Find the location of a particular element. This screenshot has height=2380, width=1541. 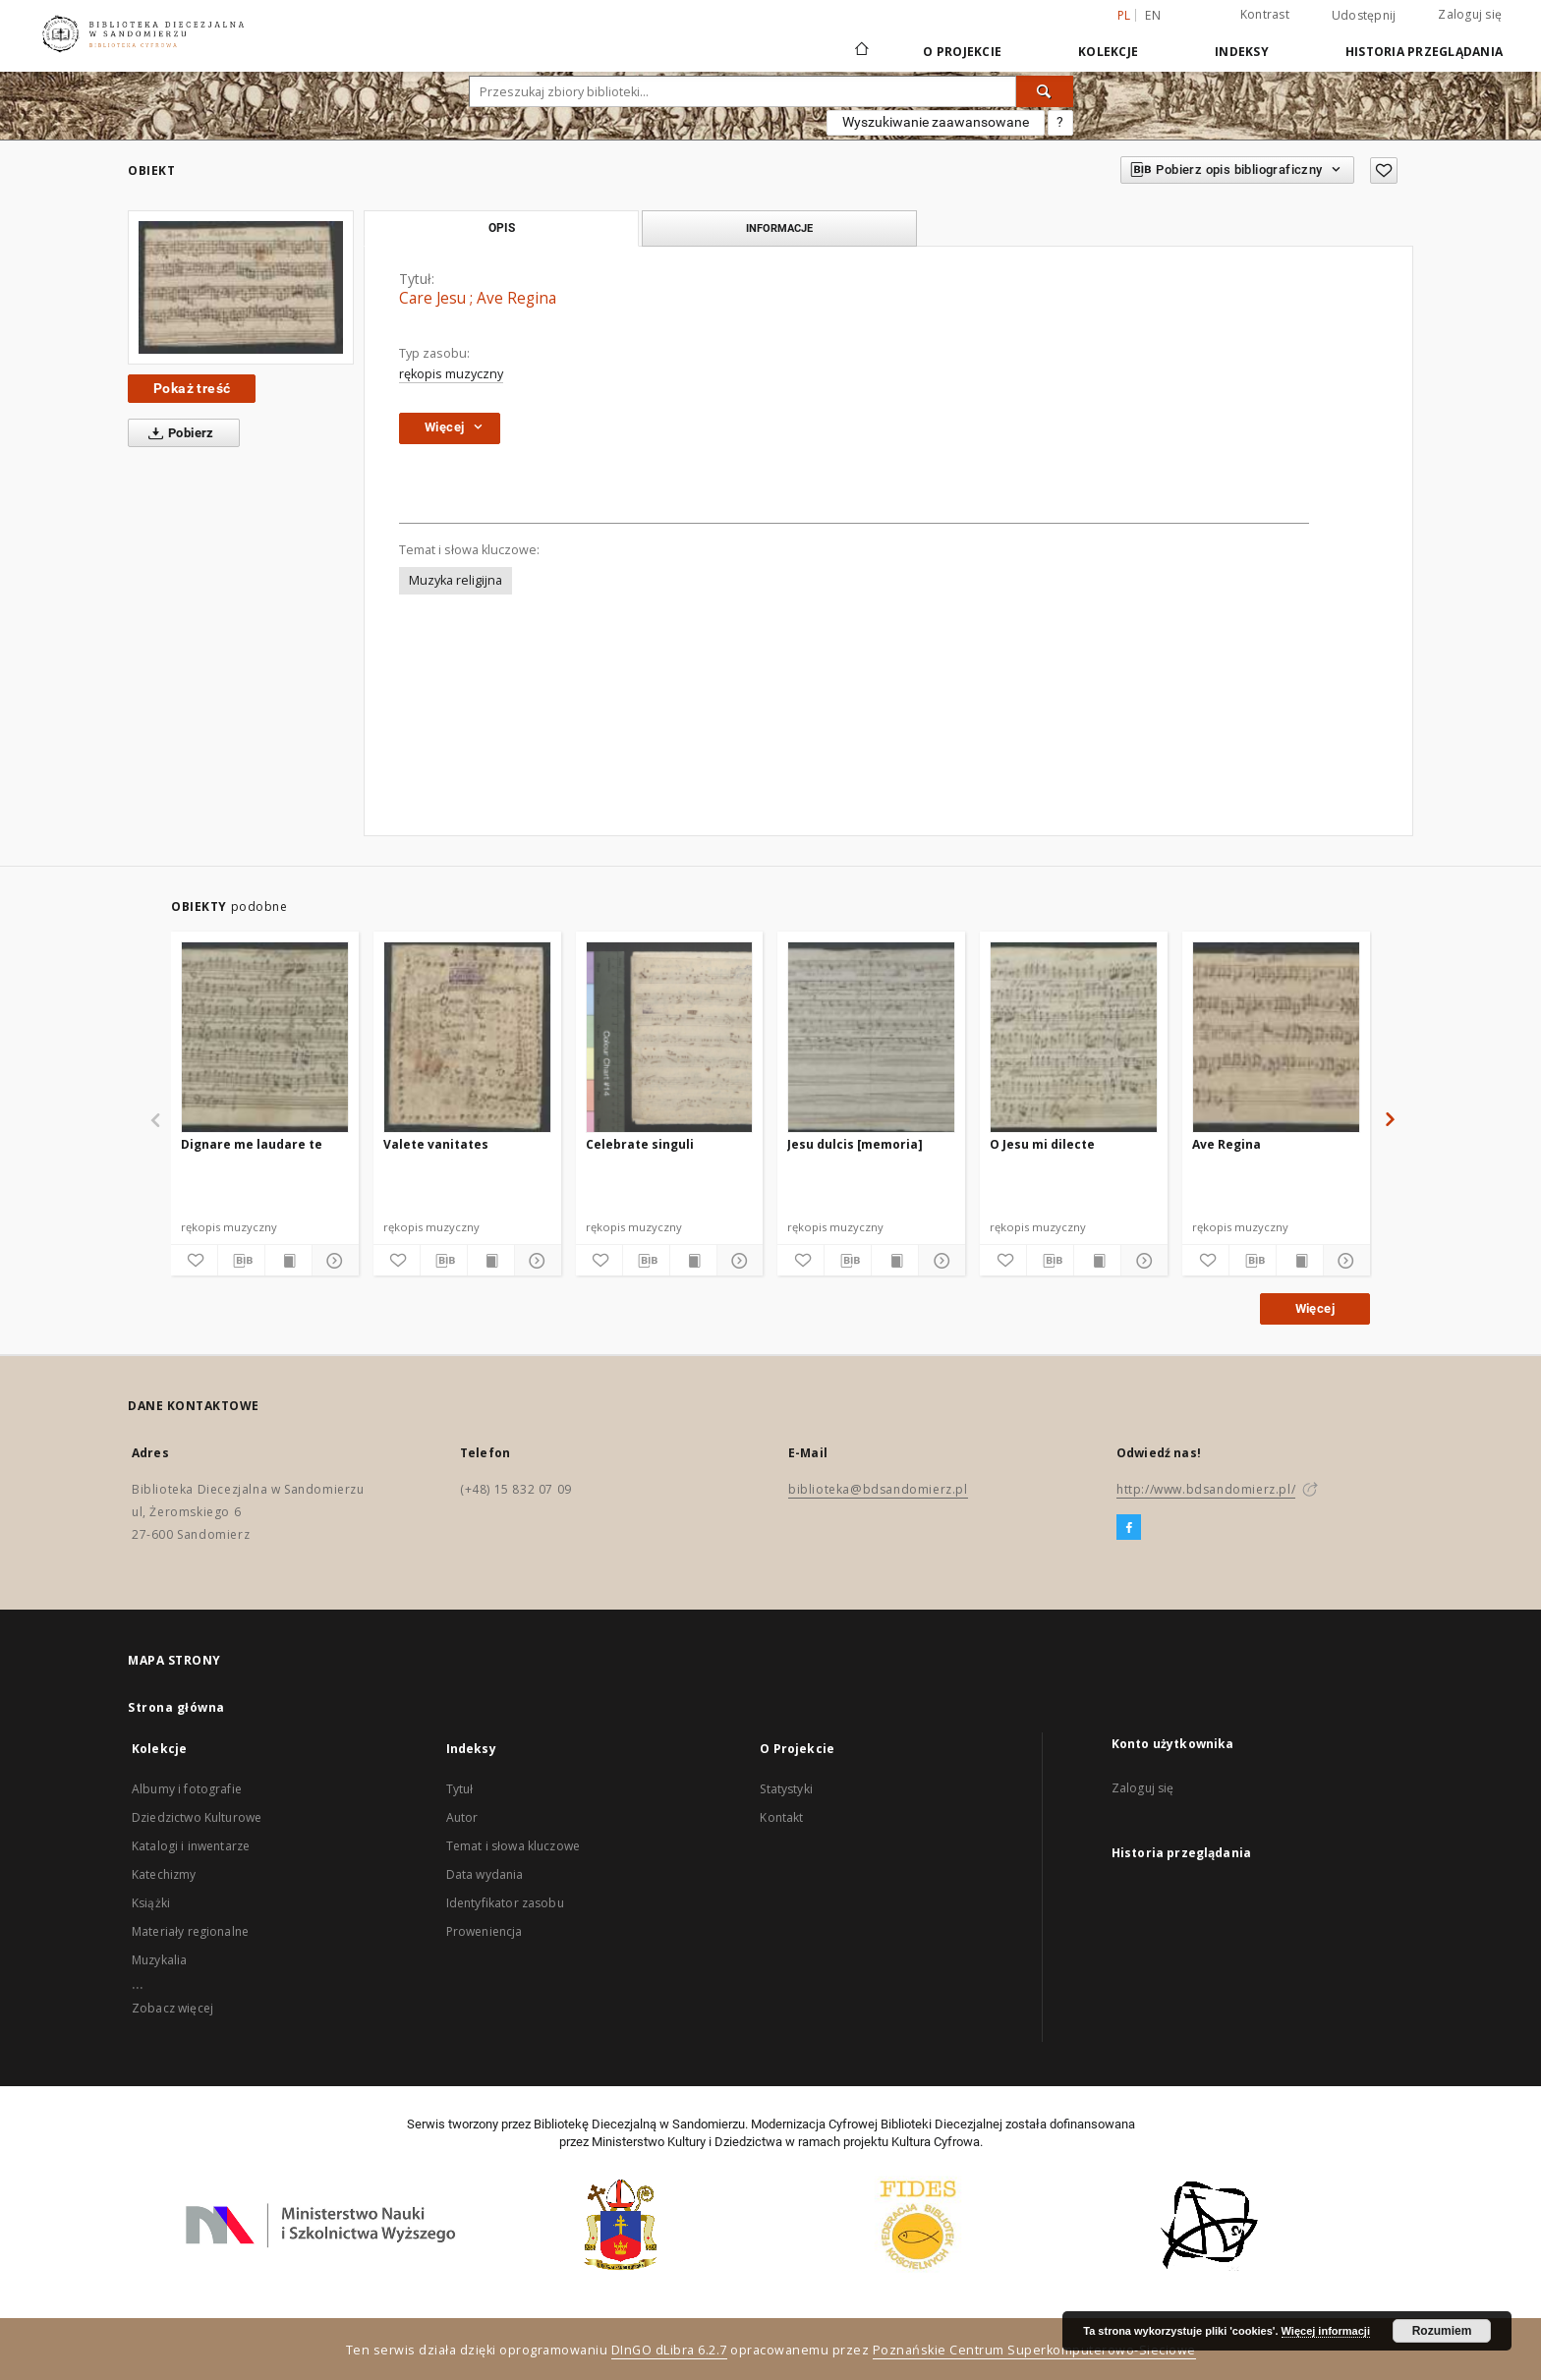

Celebrate singuli is located at coordinates (640, 1144).